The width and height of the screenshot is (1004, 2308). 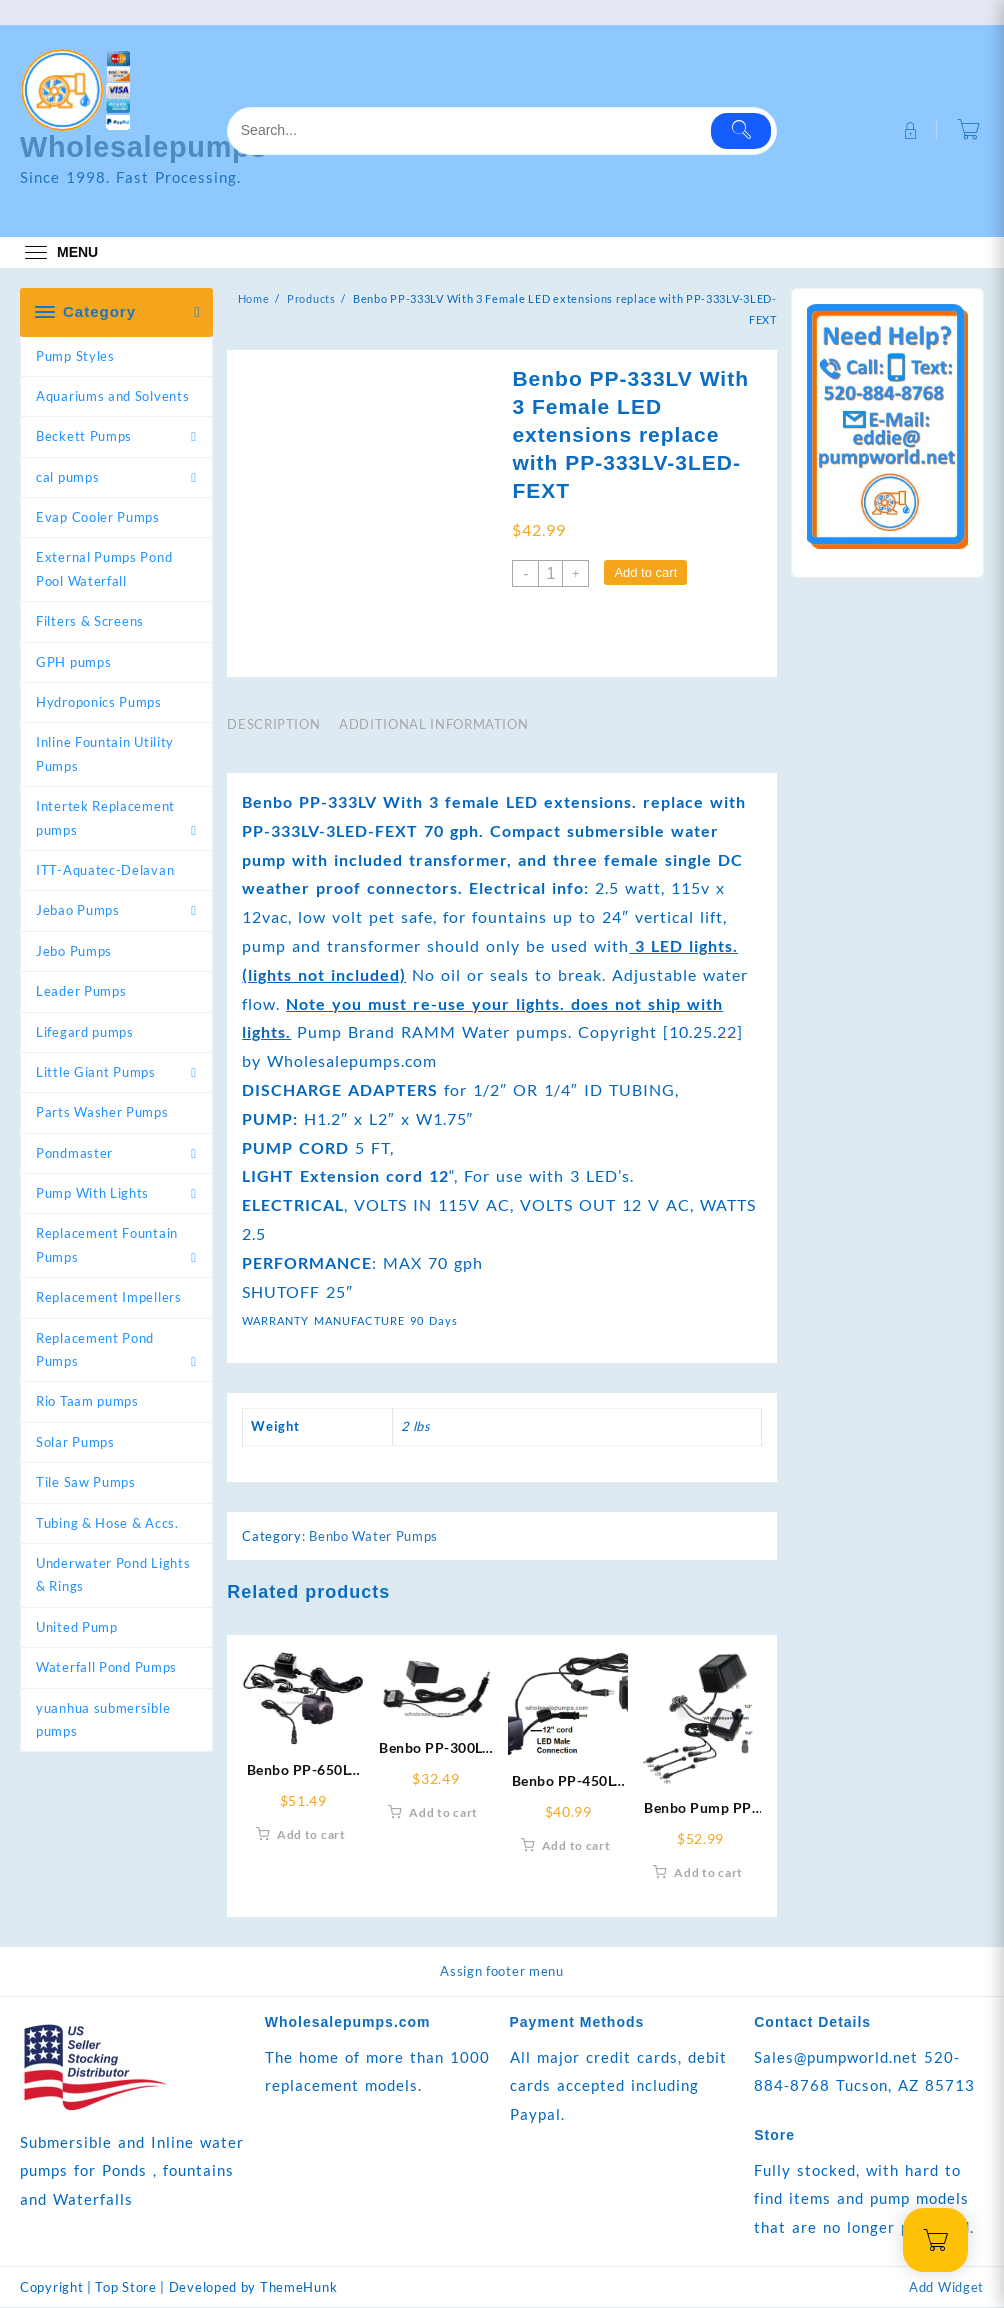 I want to click on Inline Fountain Utility Pumps, so click(x=105, y=753).